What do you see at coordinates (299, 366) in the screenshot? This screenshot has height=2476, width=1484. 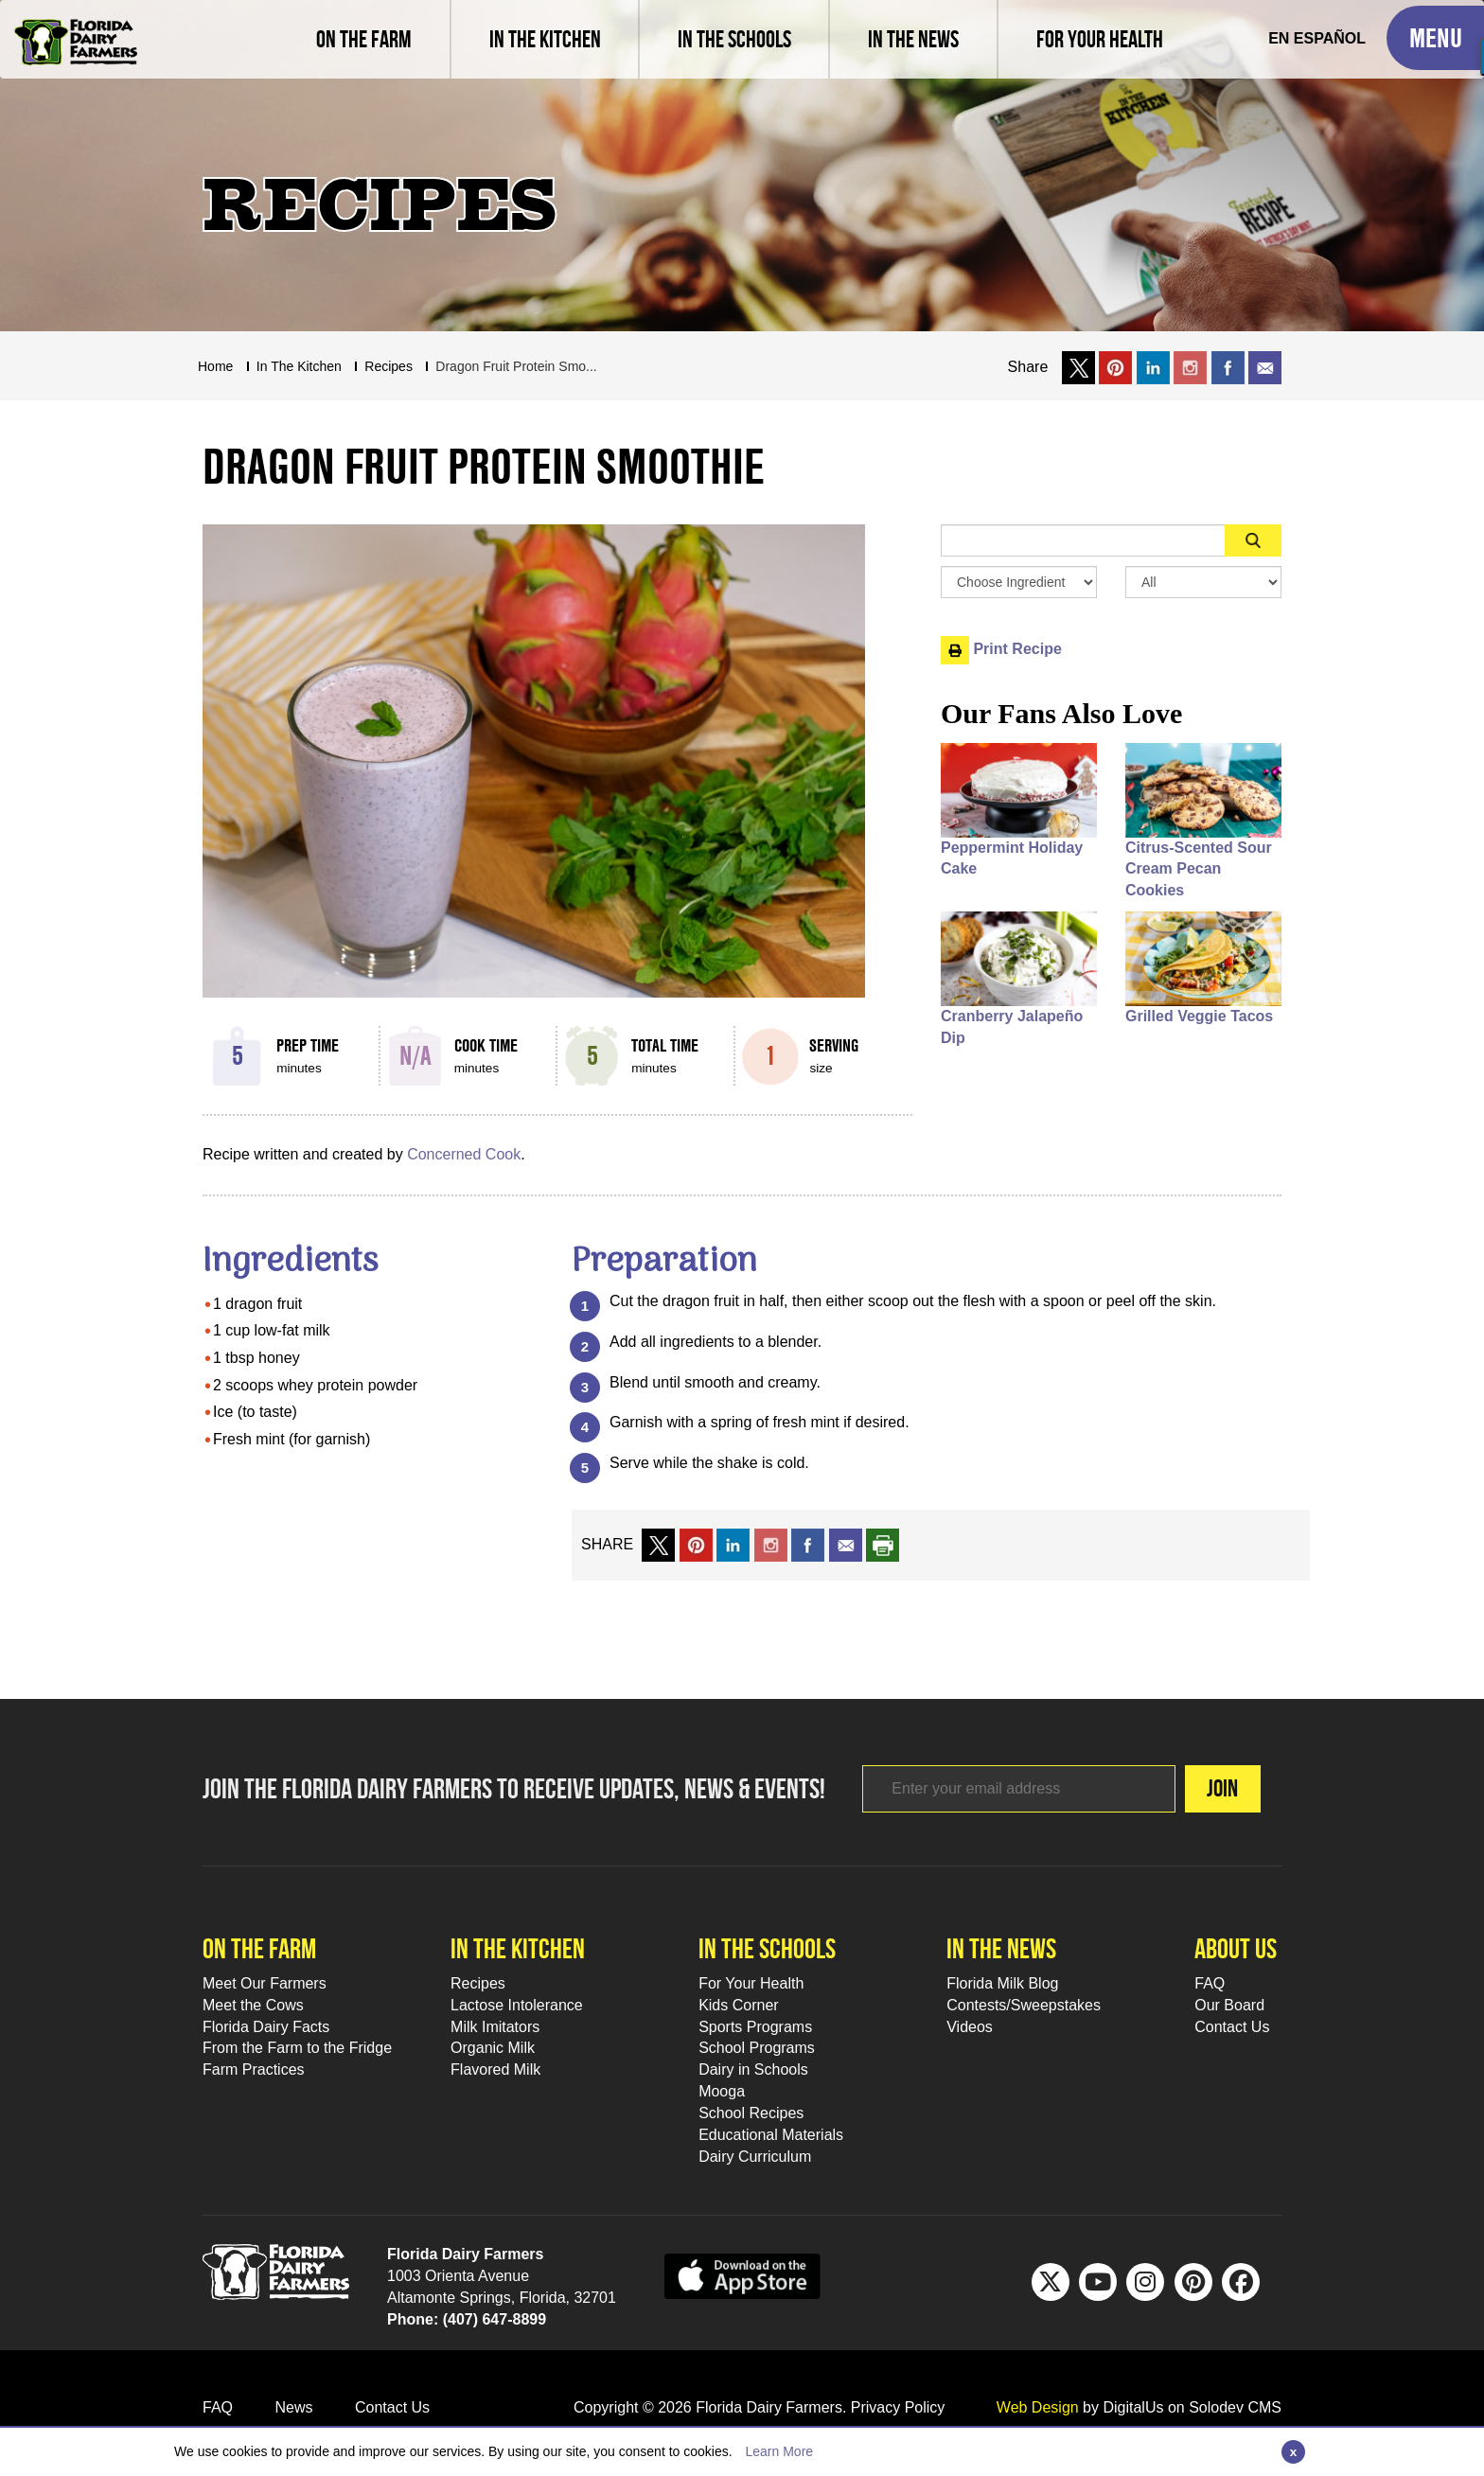 I see `In The Kitchen [Breadcrumb Link]` at bounding box center [299, 366].